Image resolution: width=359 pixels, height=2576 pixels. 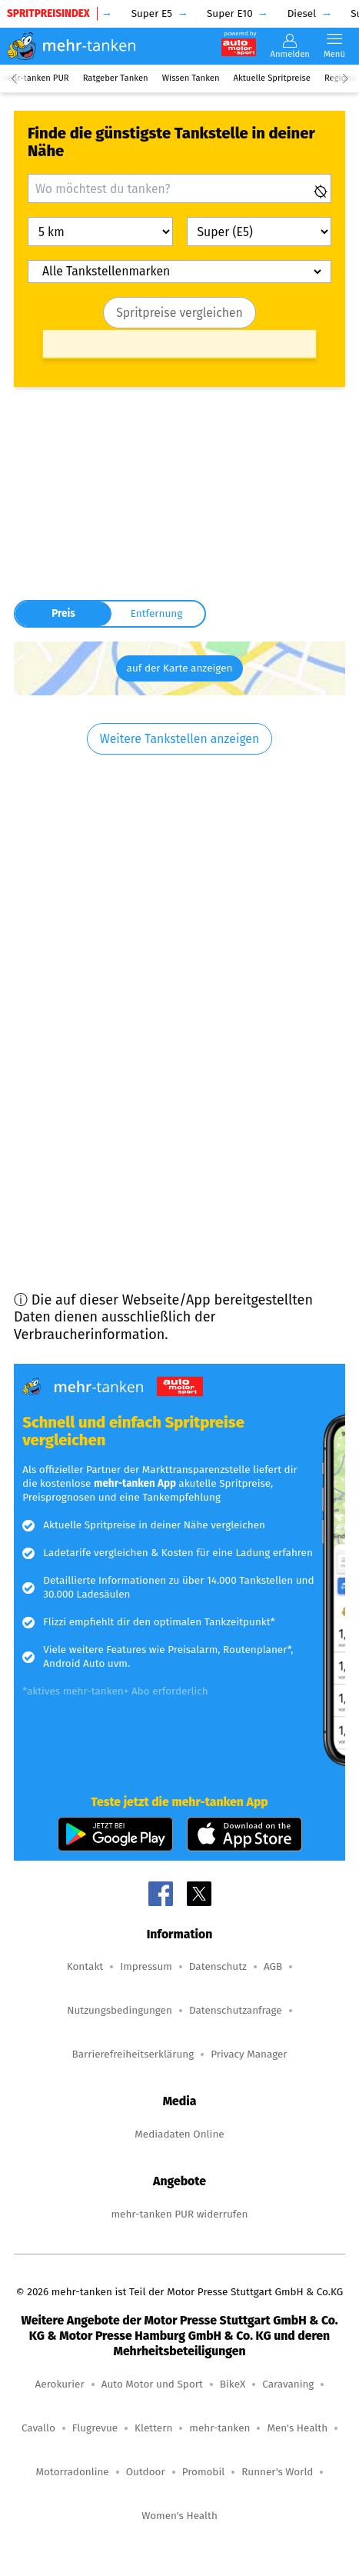 What do you see at coordinates (152, 2384) in the screenshot?
I see `Auto Motor und Sport` at bounding box center [152, 2384].